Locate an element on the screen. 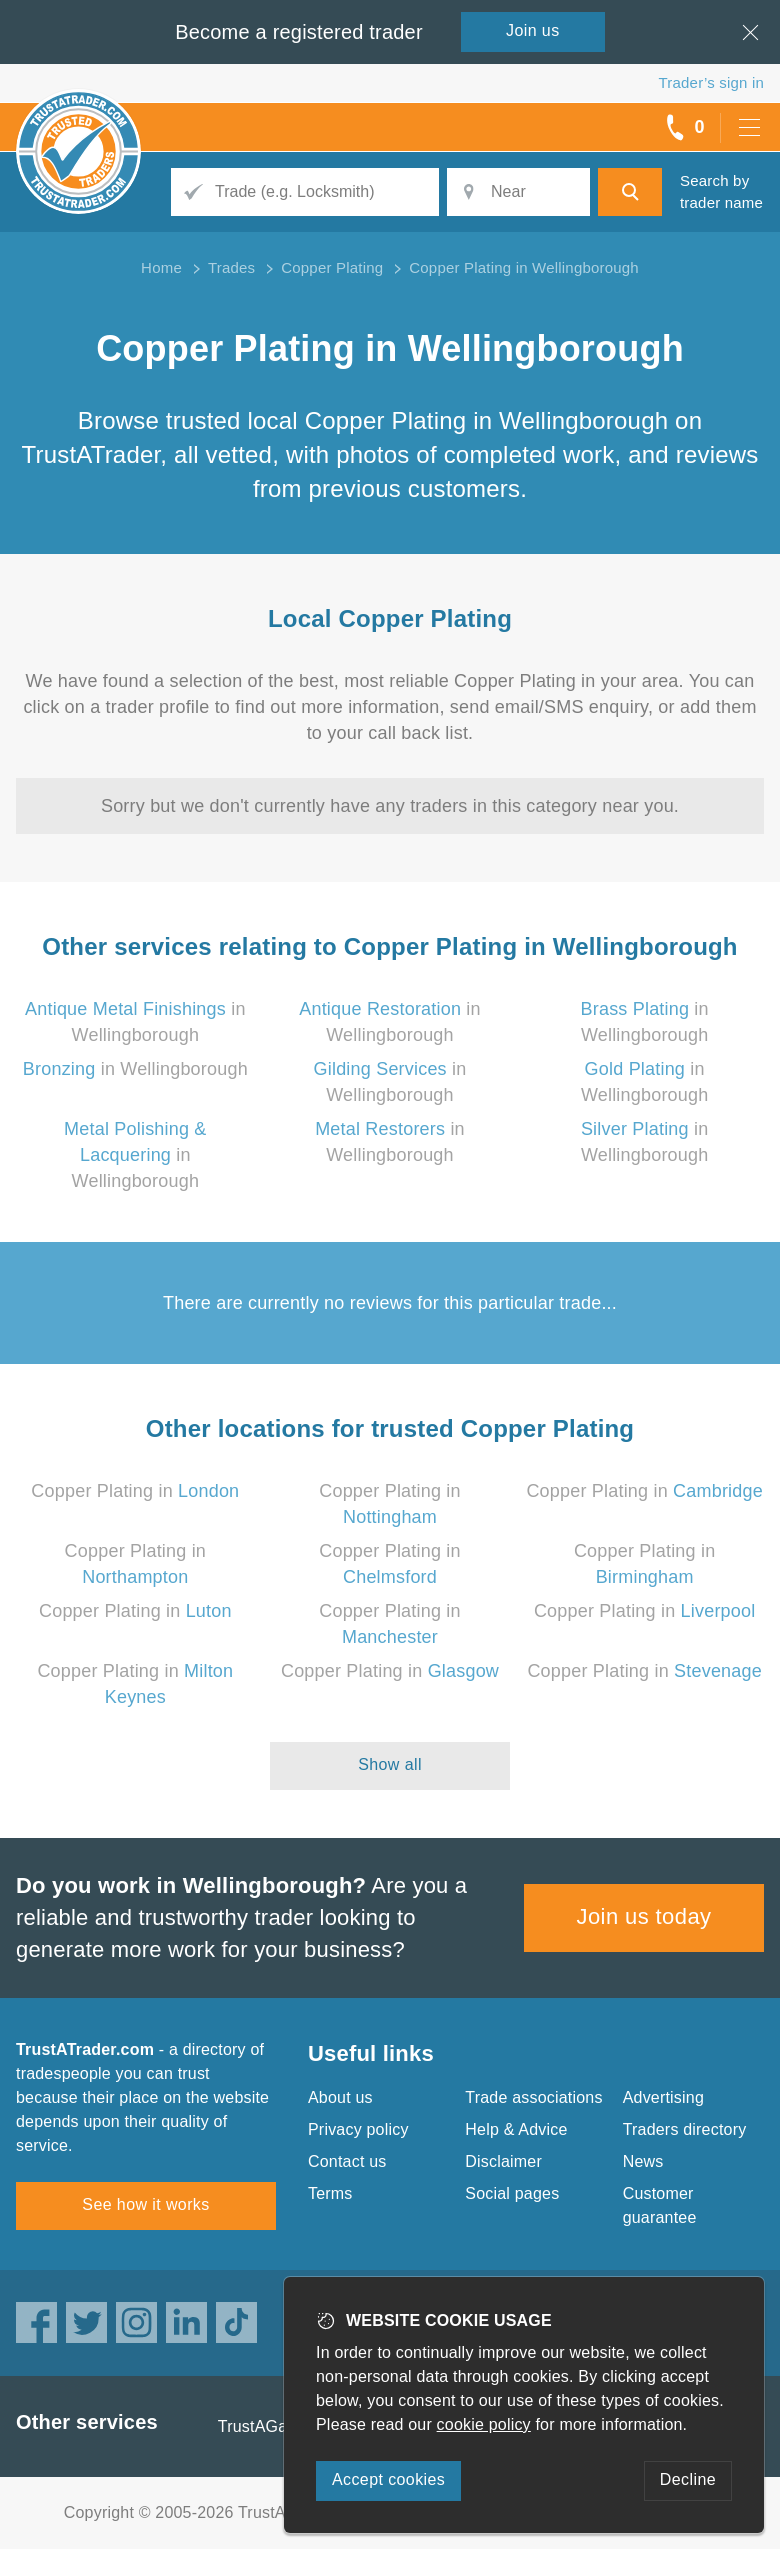 The width and height of the screenshot is (780, 2549). Social pages is located at coordinates (512, 2193).